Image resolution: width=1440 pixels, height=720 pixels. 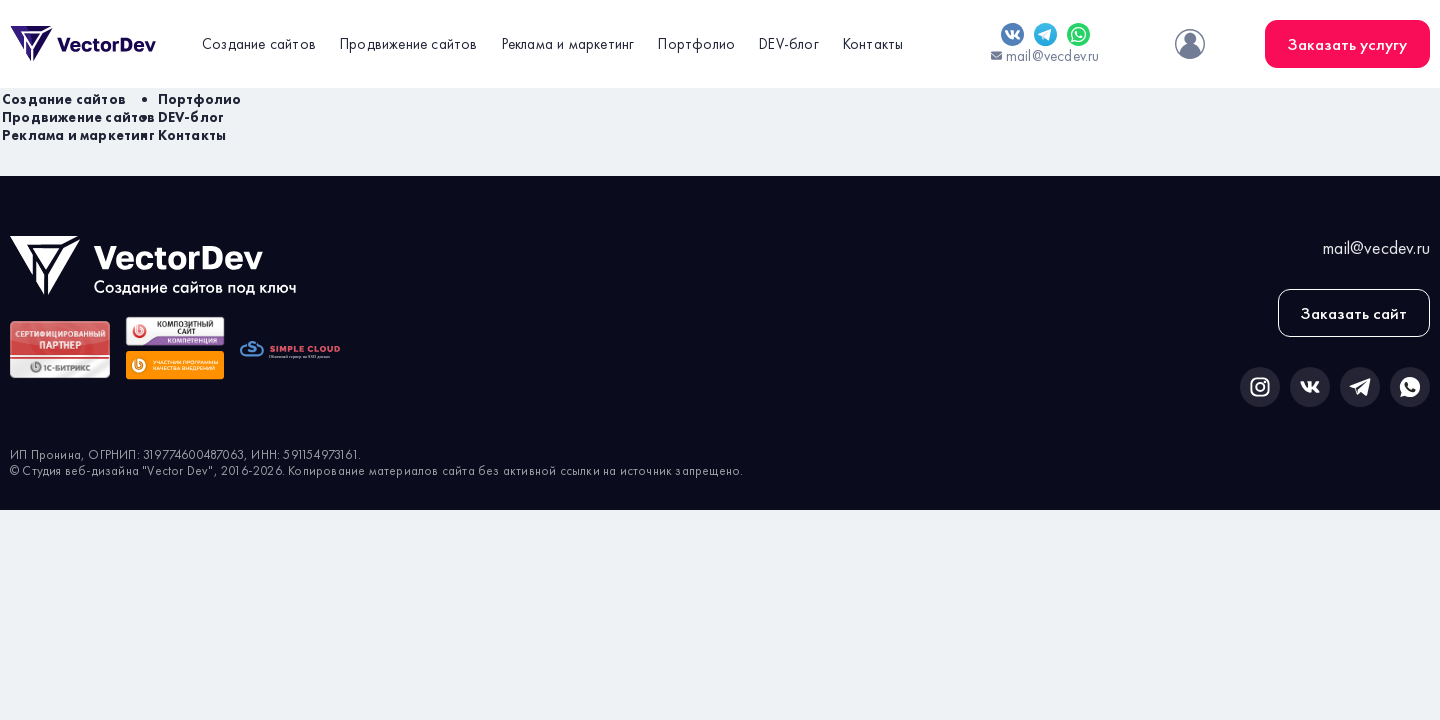 I want to click on Создание сайтов, so click(x=259, y=44).